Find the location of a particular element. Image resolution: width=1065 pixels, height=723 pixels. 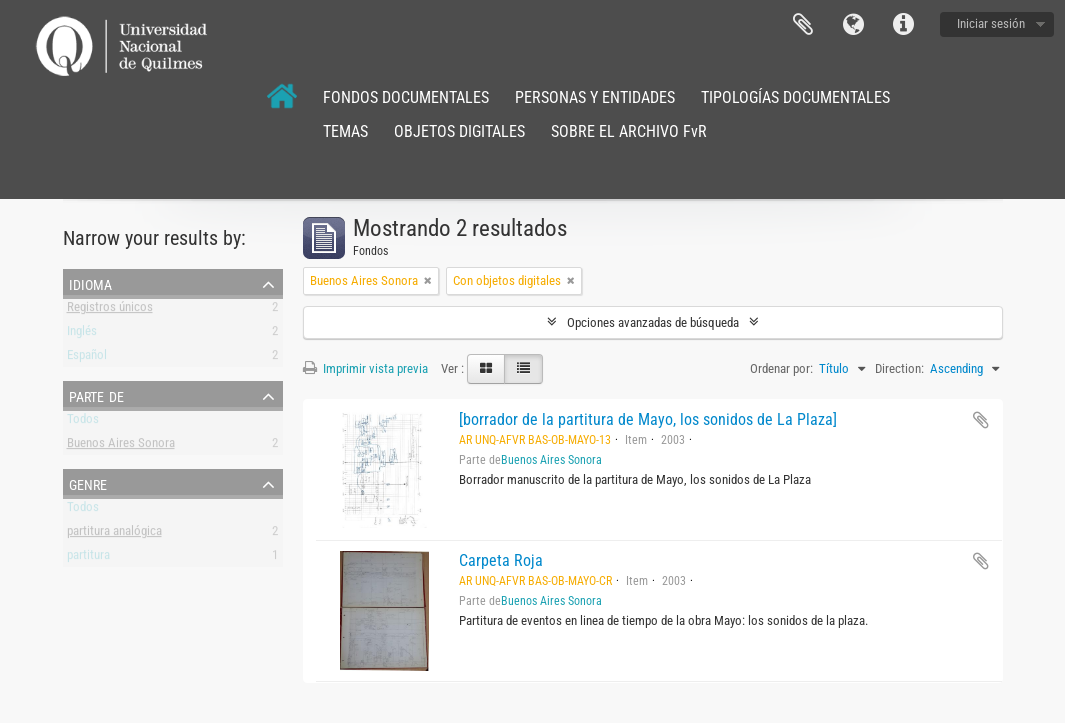

Ordenar por: is located at coordinates (781, 368).